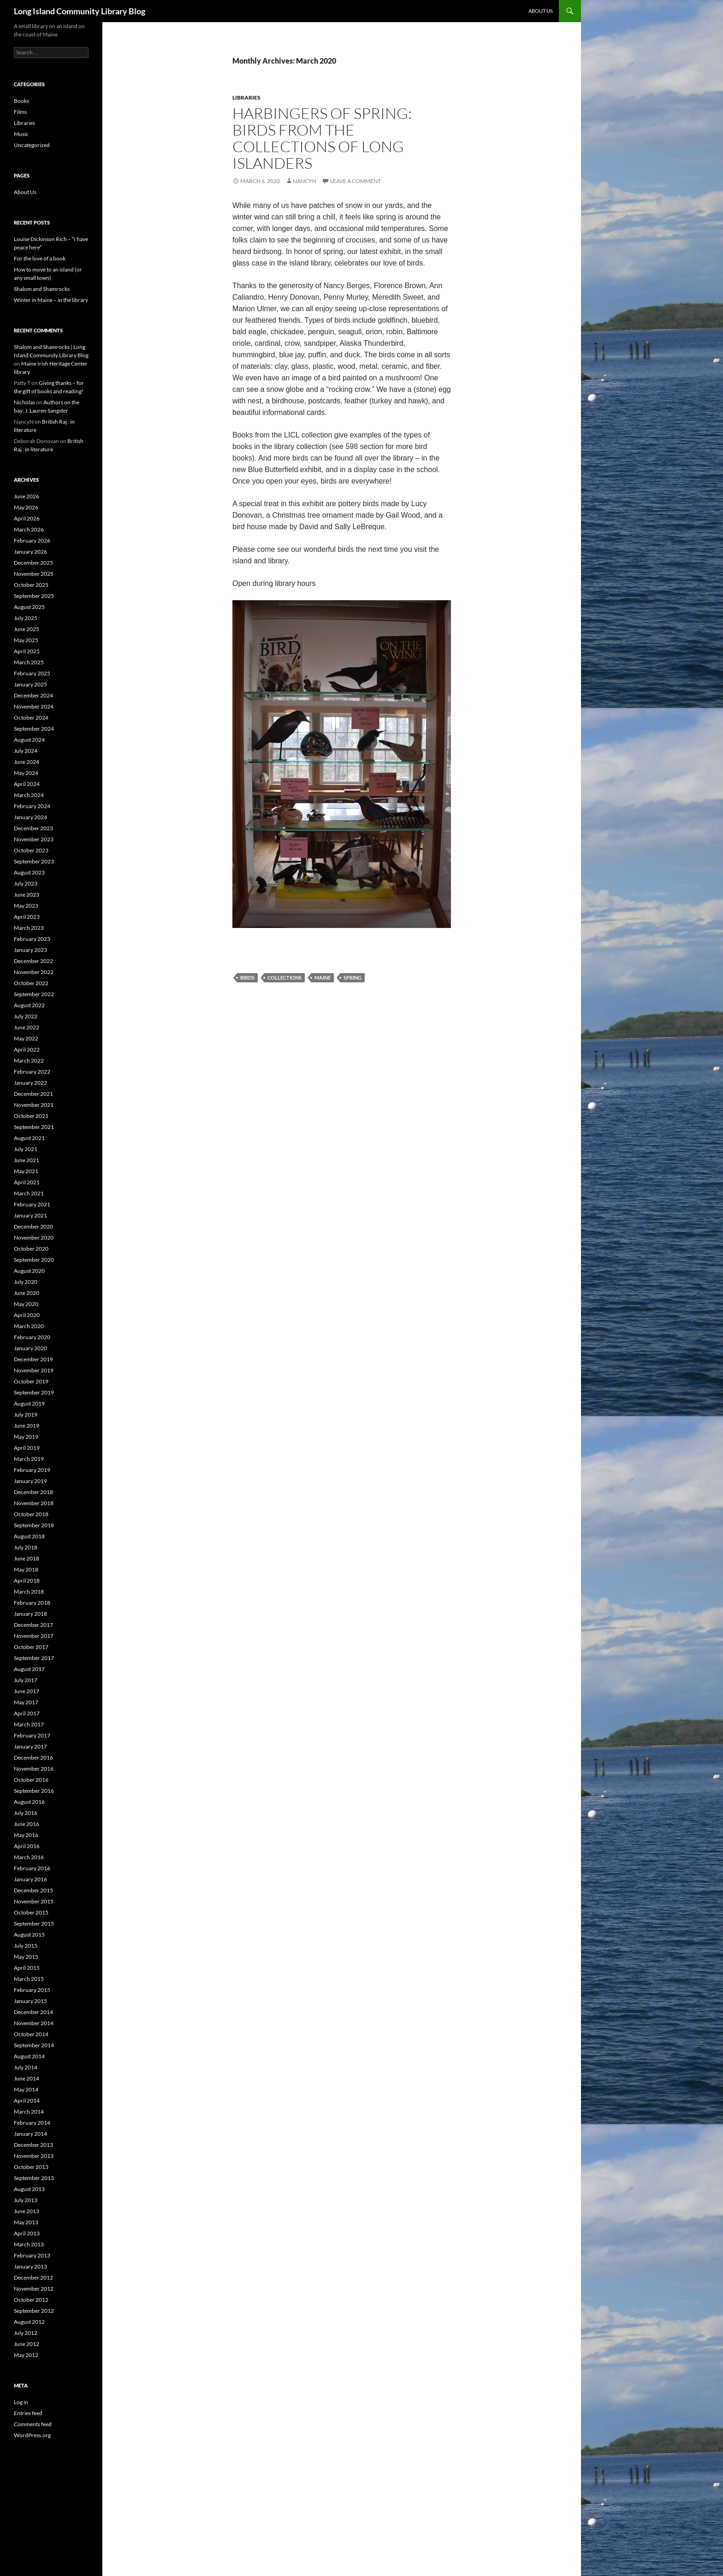 The height and width of the screenshot is (2576, 723). I want to click on September 2018, so click(34, 1525).